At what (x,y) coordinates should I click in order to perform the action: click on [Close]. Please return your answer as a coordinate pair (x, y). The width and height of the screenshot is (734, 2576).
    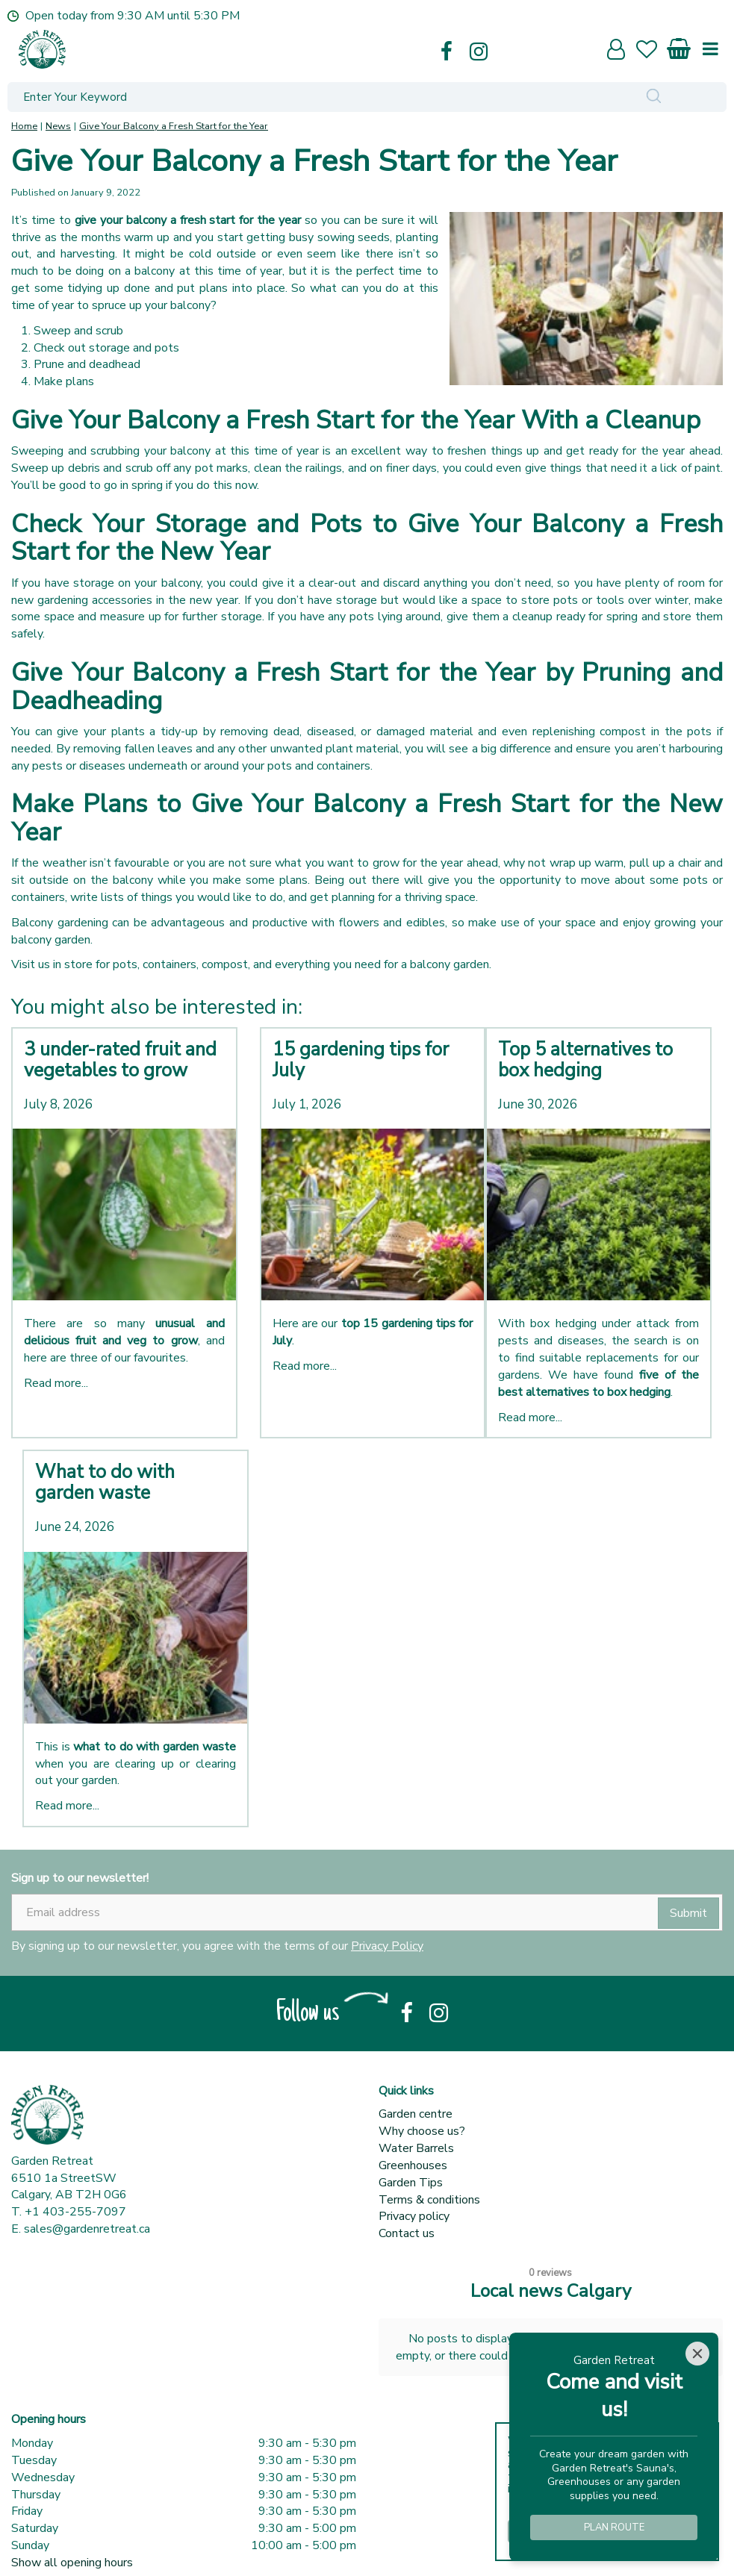
    Looking at the image, I should click on (697, 2354).